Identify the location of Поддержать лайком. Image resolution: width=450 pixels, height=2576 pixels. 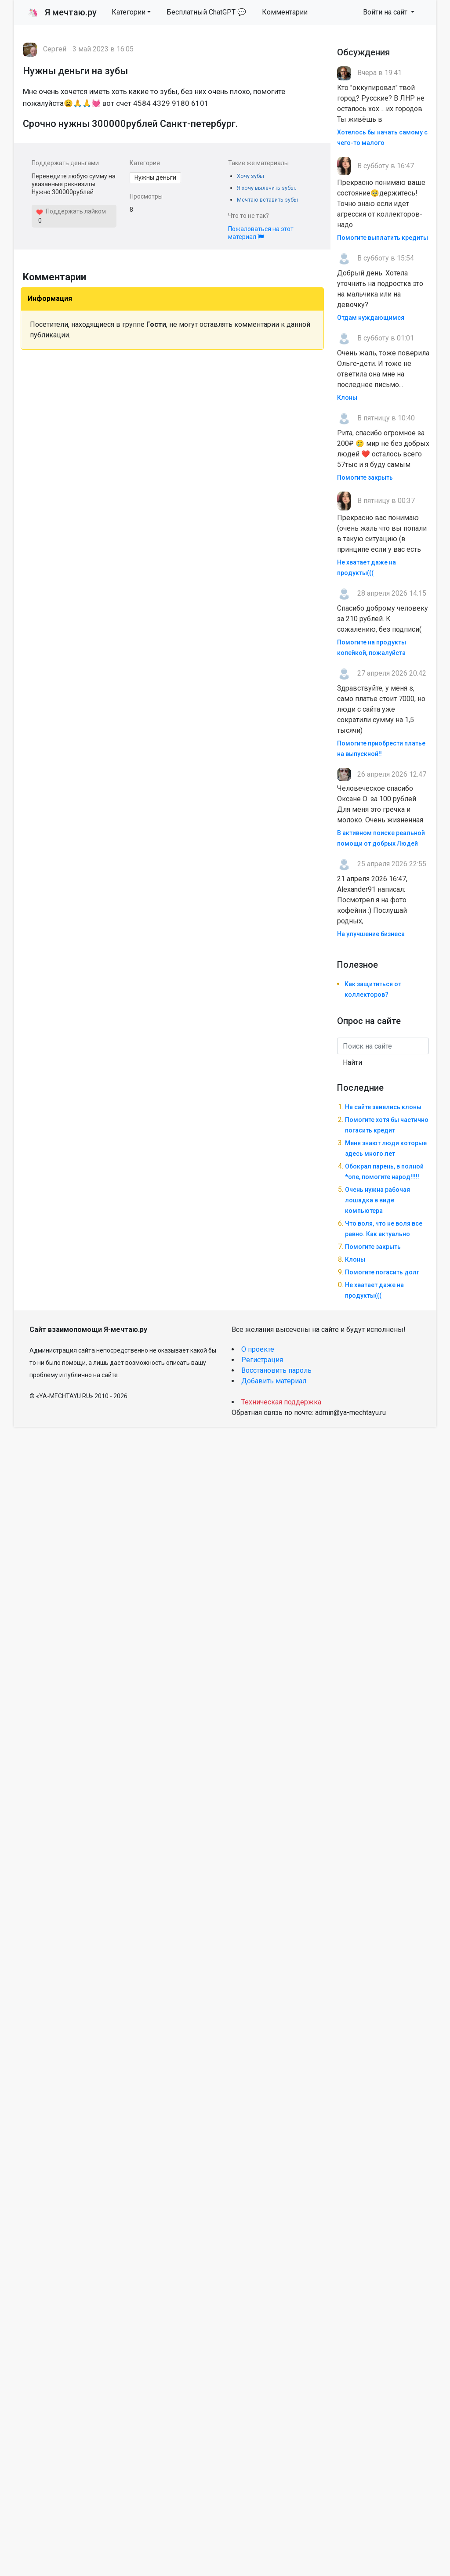
(71, 211).